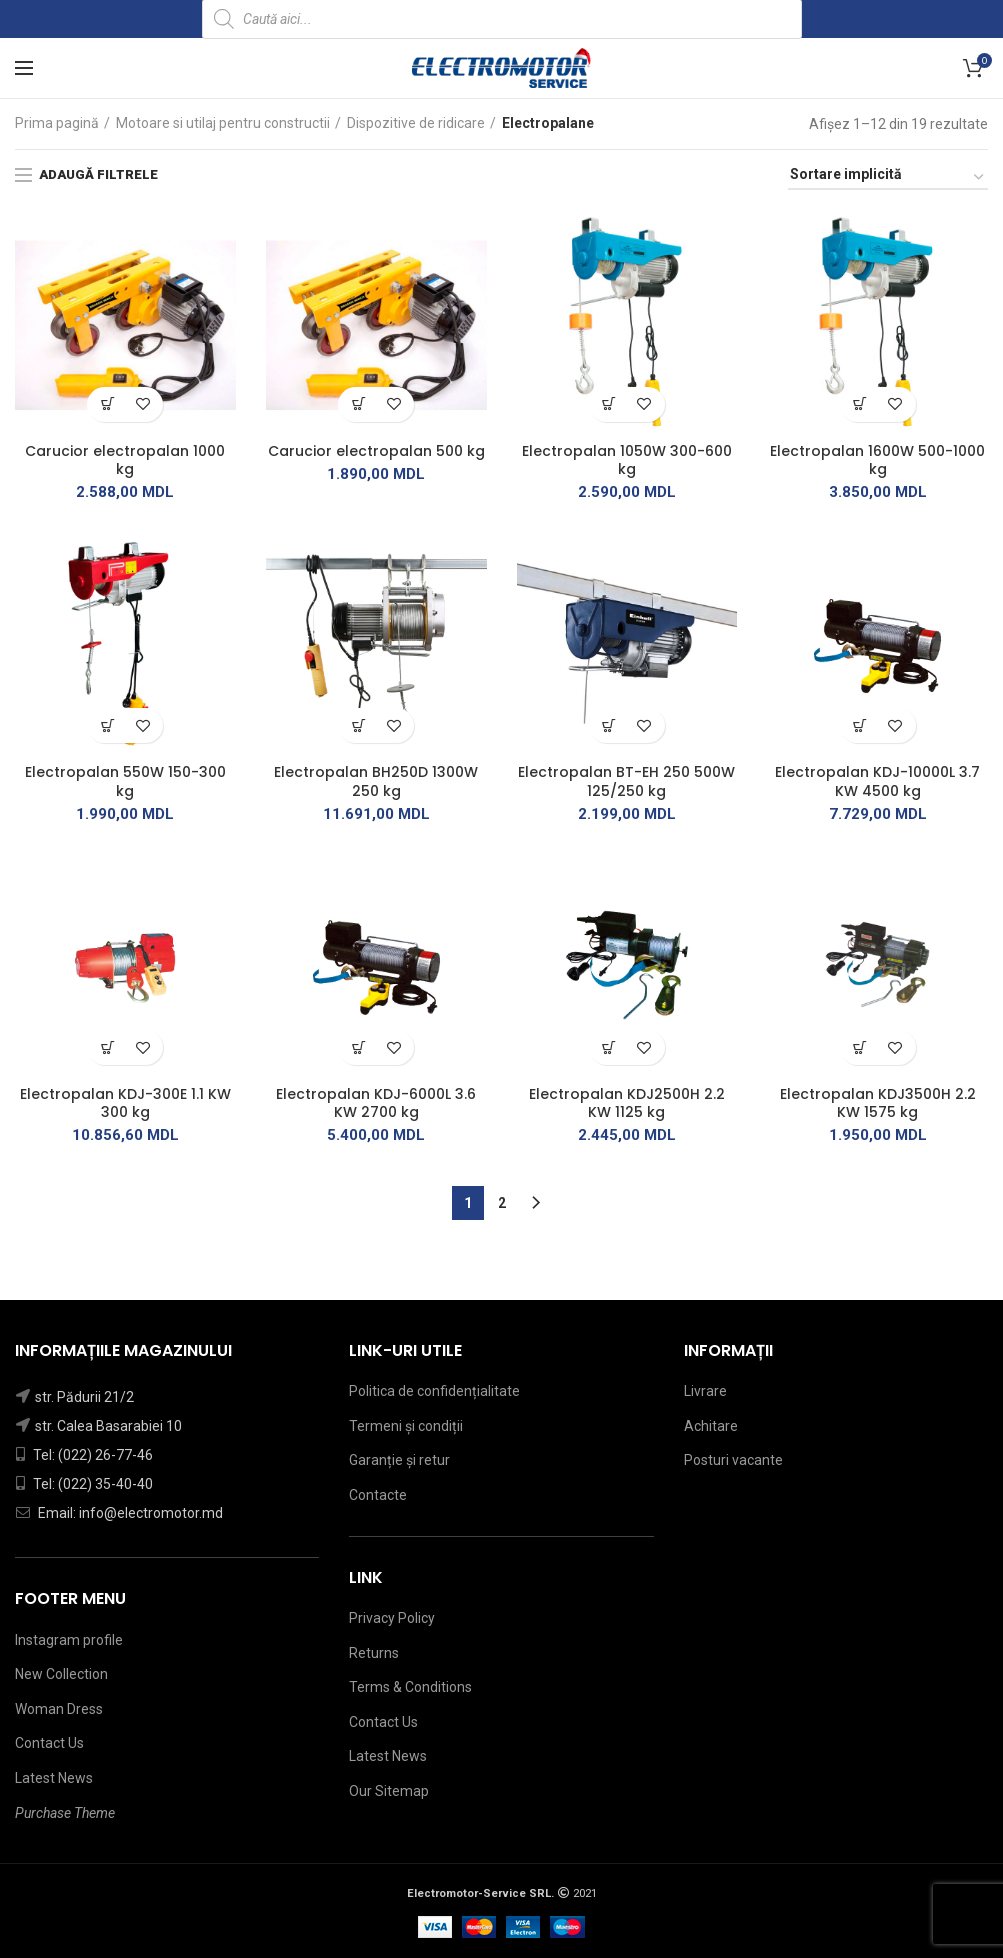 The height and width of the screenshot is (1958, 1003). Describe the element at coordinates (59, 1709) in the screenshot. I see `Woman Dress` at that location.